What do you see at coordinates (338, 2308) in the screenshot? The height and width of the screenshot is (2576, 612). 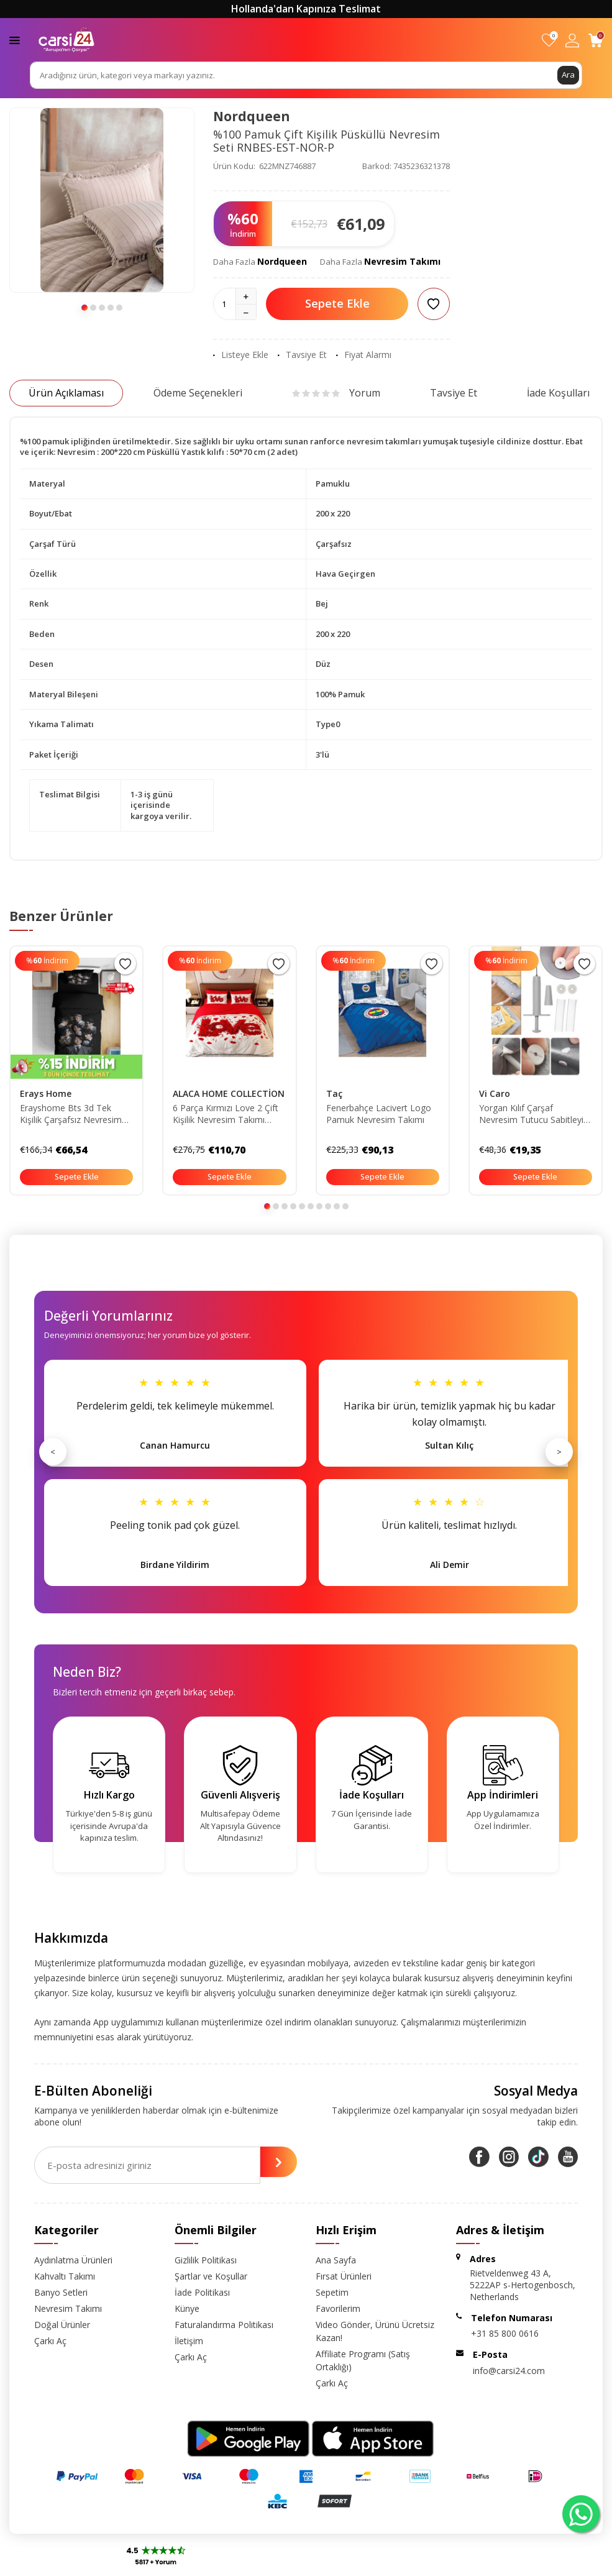 I see `Favorilerim` at bounding box center [338, 2308].